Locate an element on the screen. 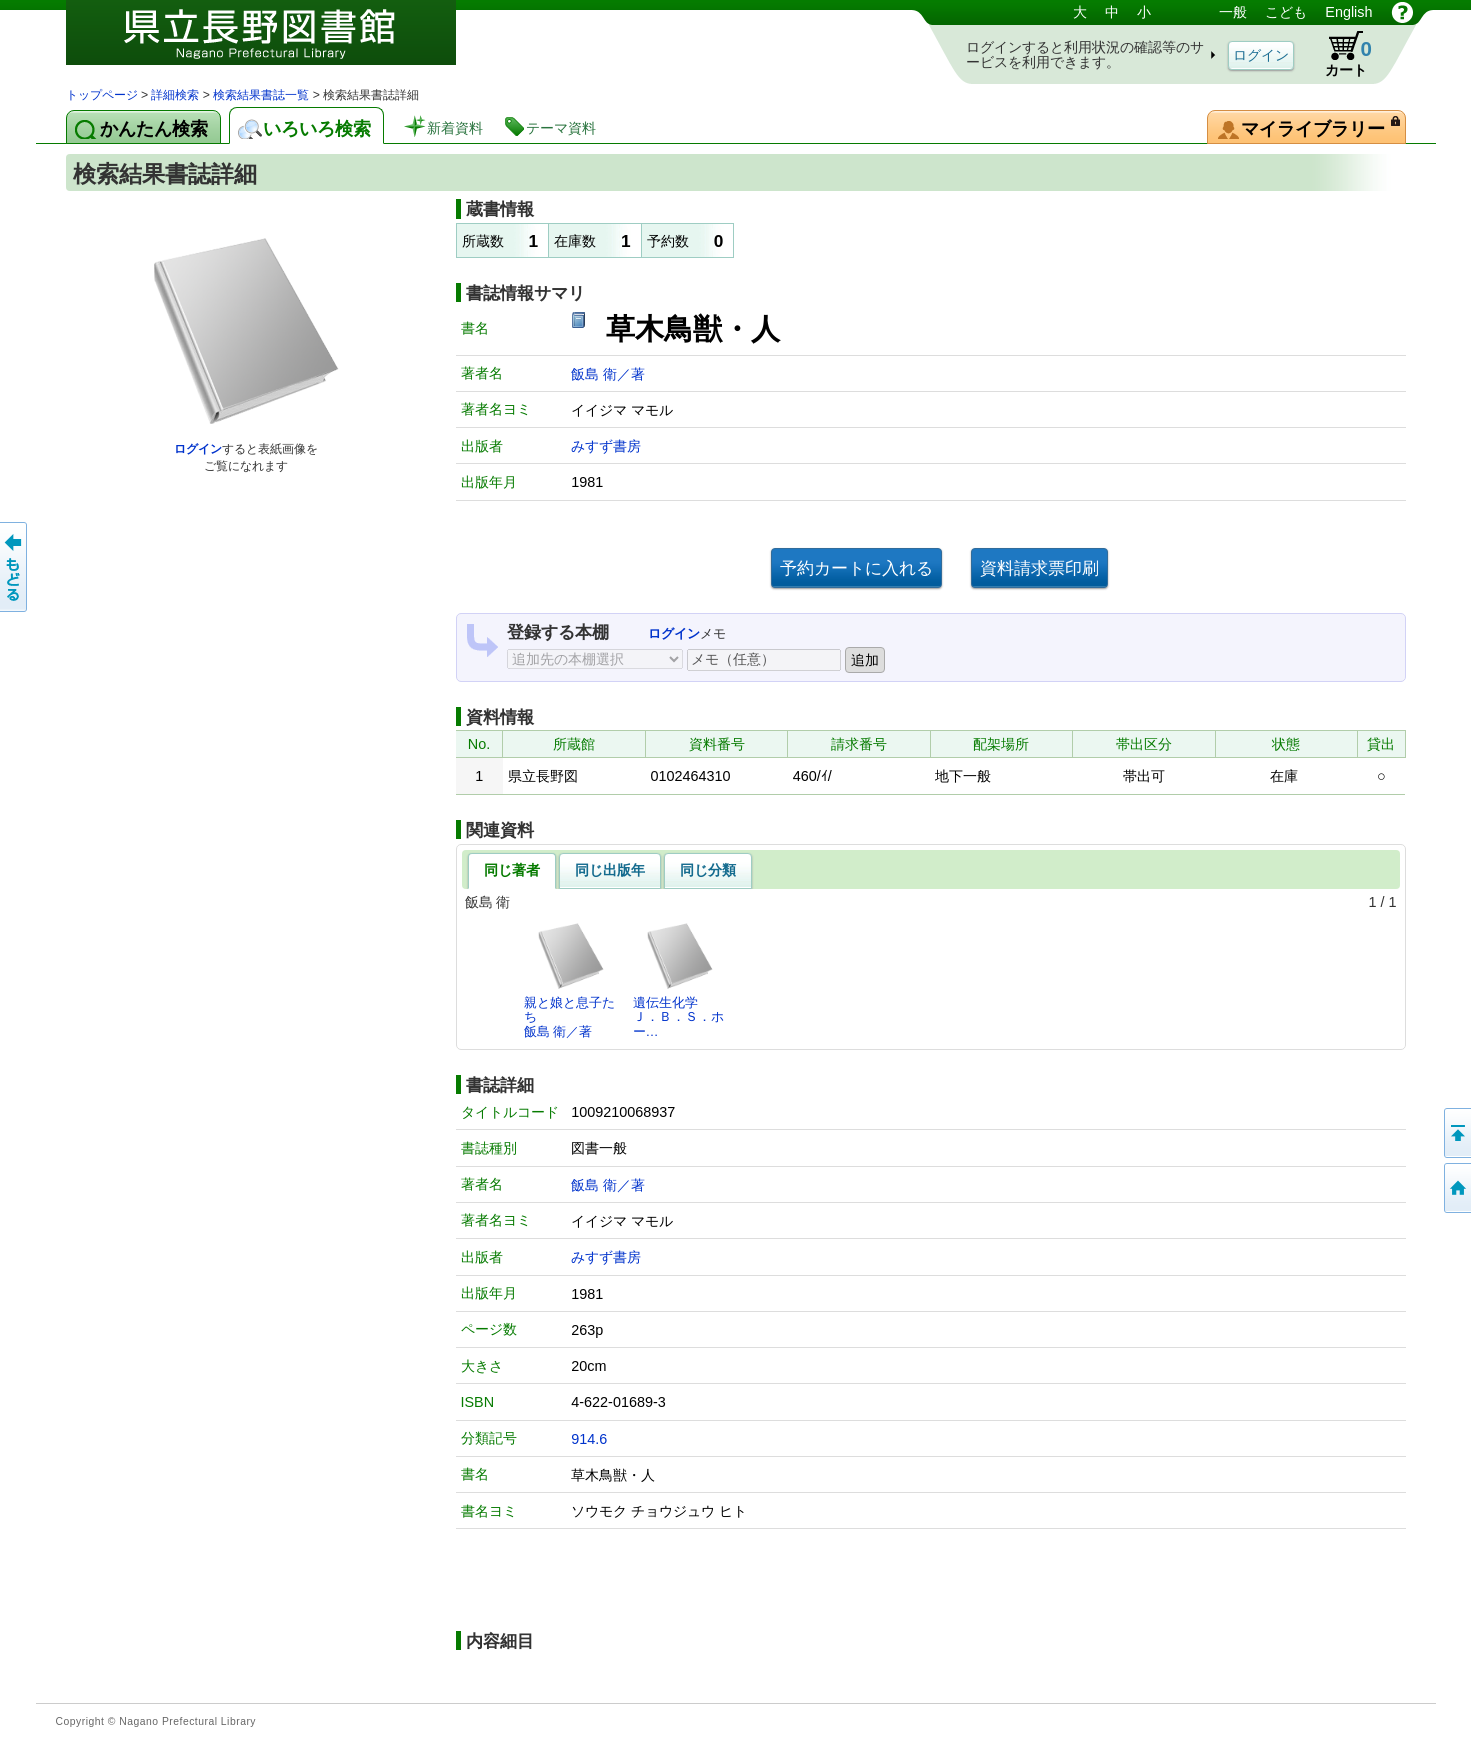 The height and width of the screenshot is (1740, 1471). このページの先頭へ is located at coordinates (1456, 1133).